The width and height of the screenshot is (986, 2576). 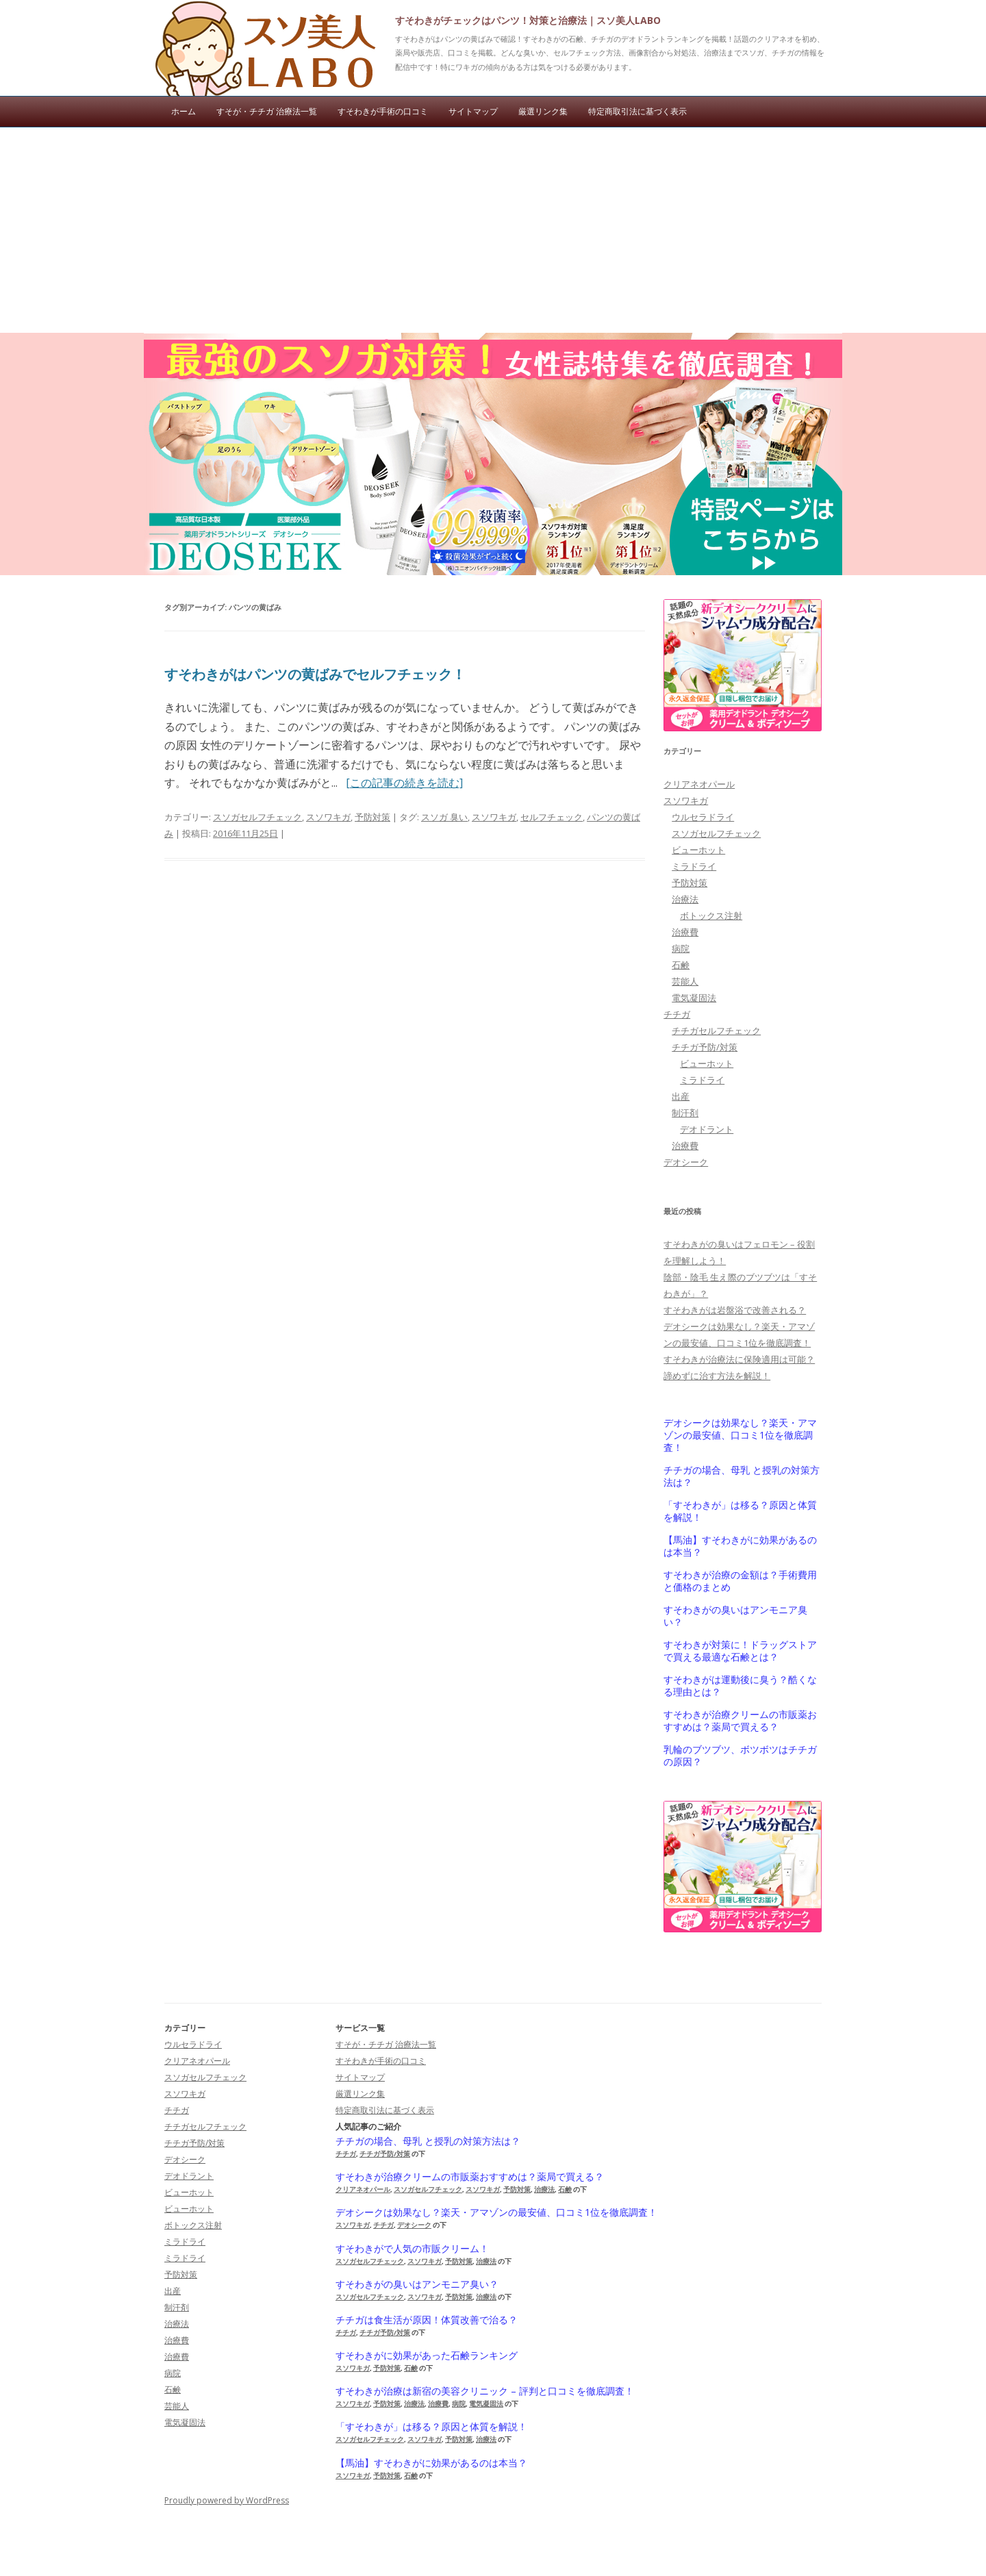 I want to click on チチガセルフチェック, so click(x=716, y=1030).